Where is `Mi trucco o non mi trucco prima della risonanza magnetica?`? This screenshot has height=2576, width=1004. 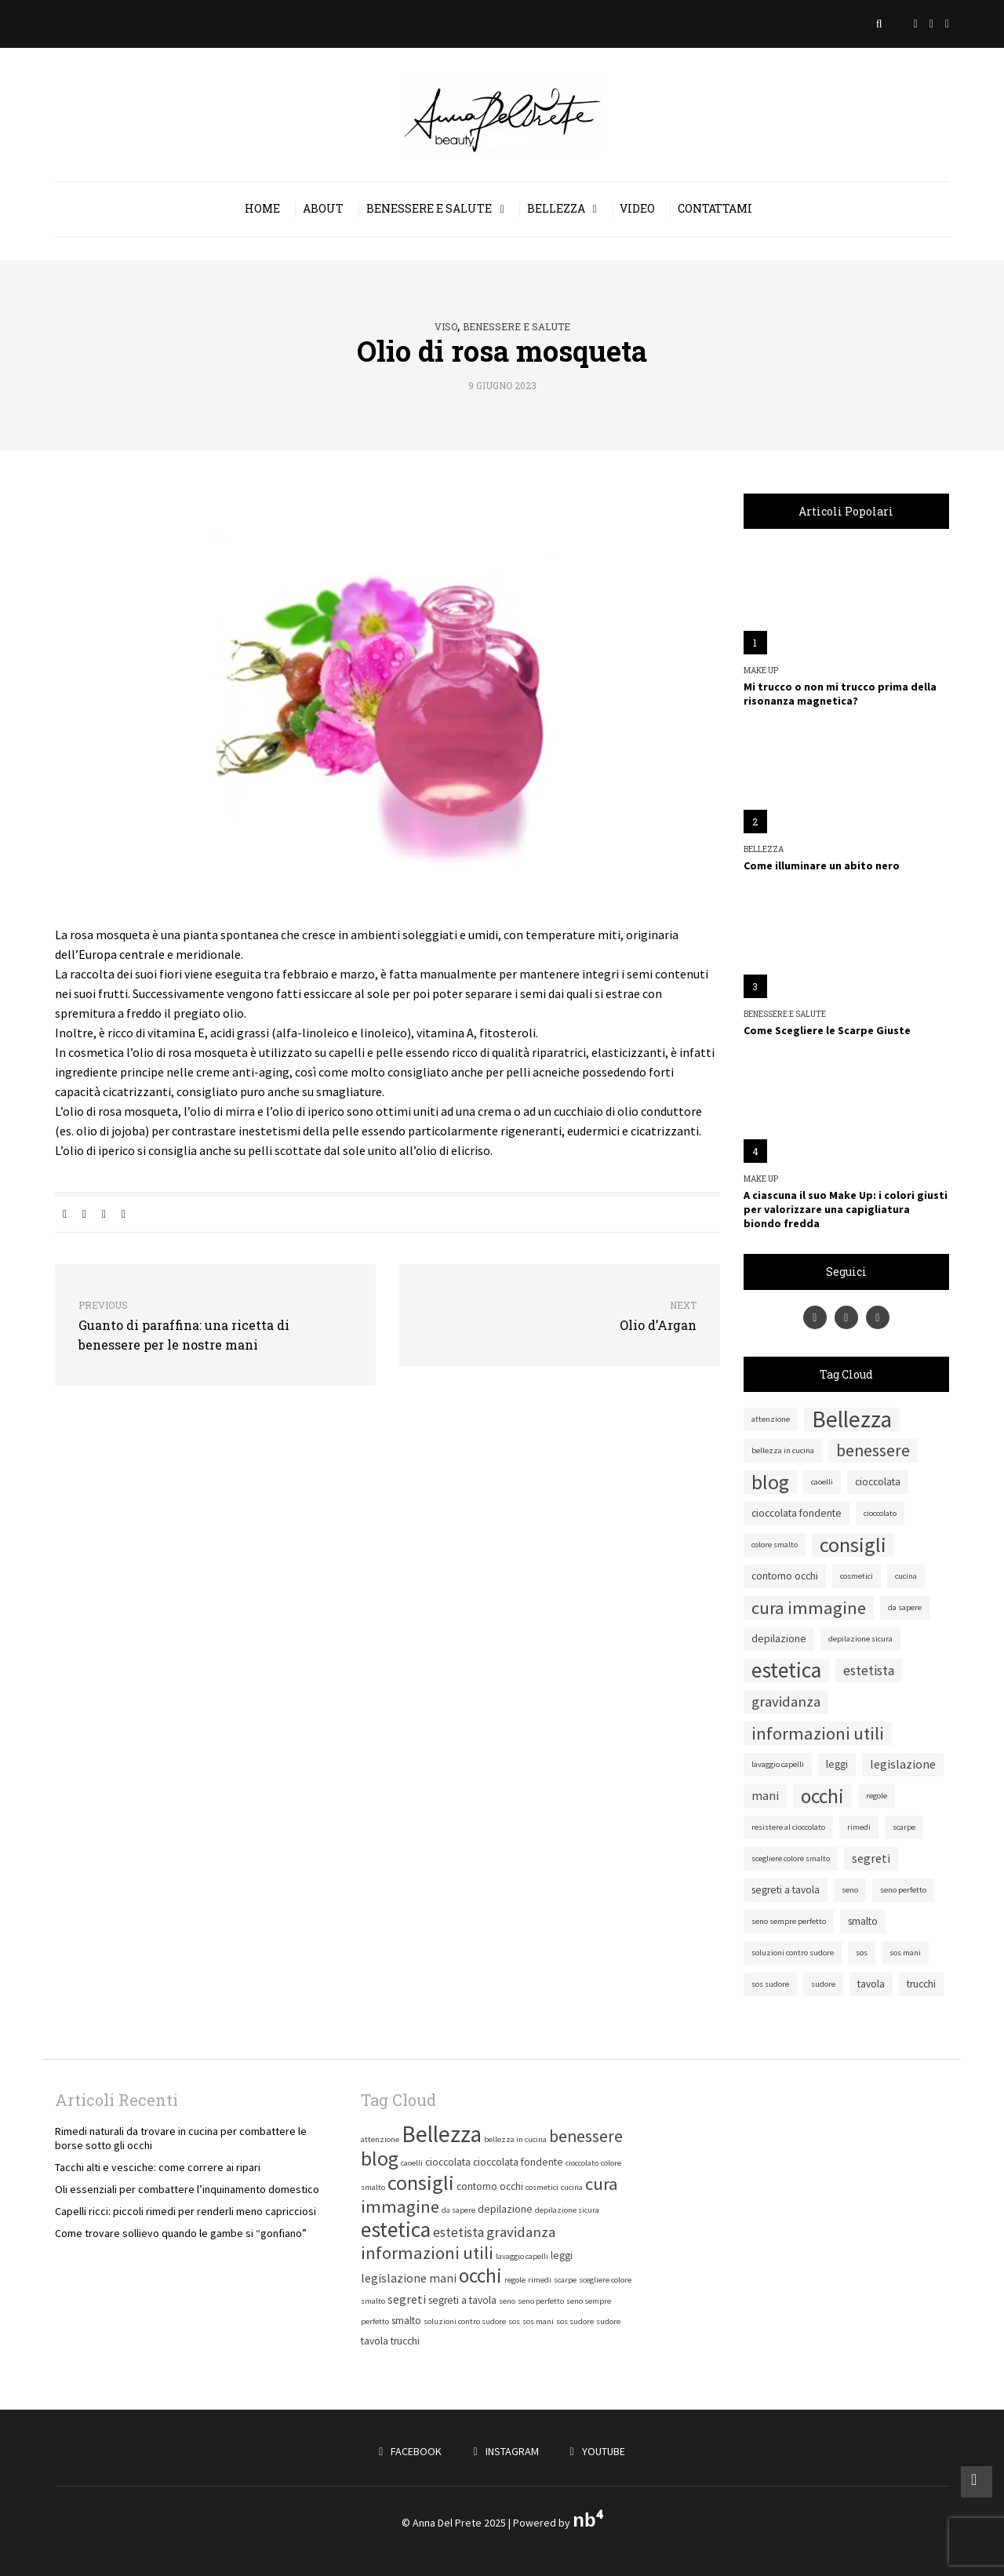
Mi trucco o non mi trucco prima della risonanza magnetica? is located at coordinates (840, 694).